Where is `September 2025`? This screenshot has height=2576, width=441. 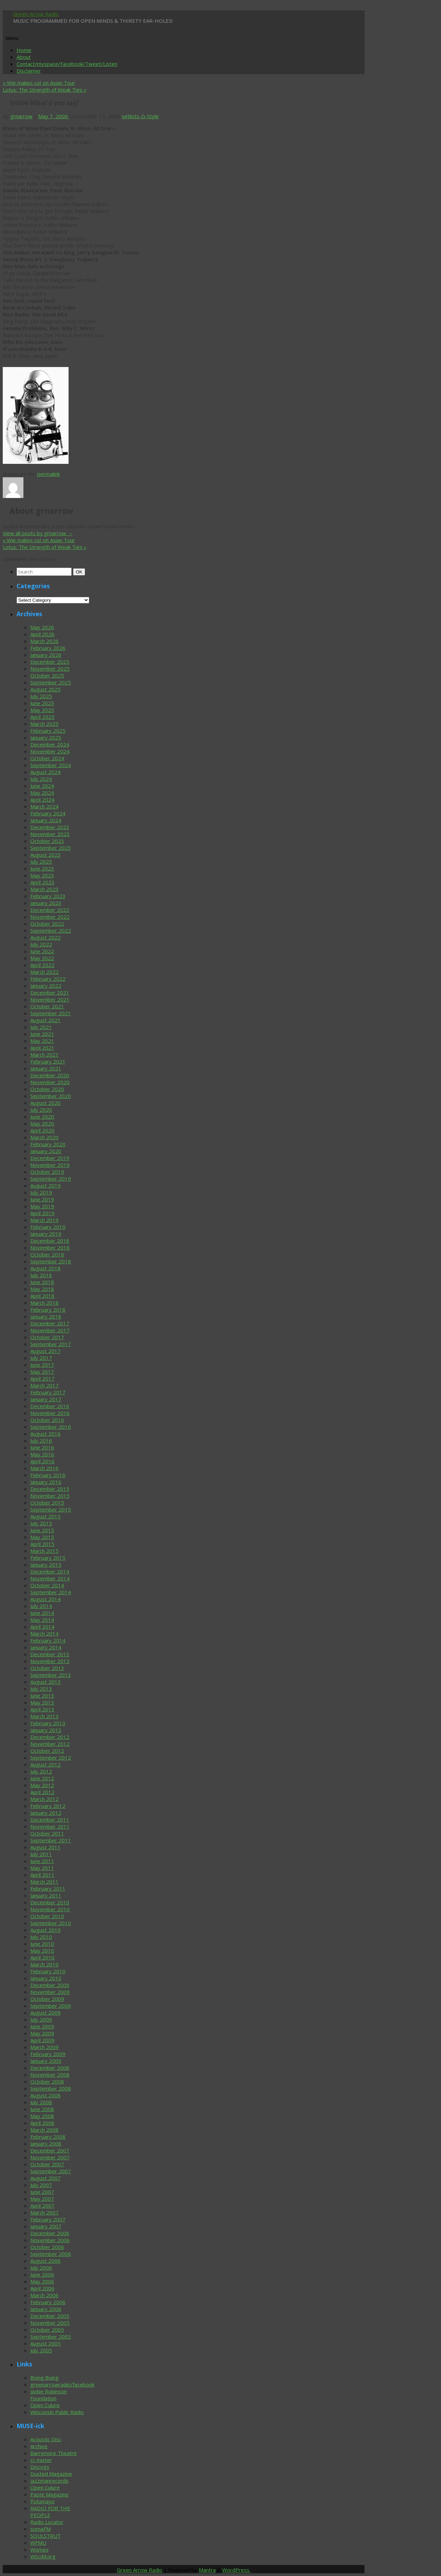 September 2025 is located at coordinates (50, 682).